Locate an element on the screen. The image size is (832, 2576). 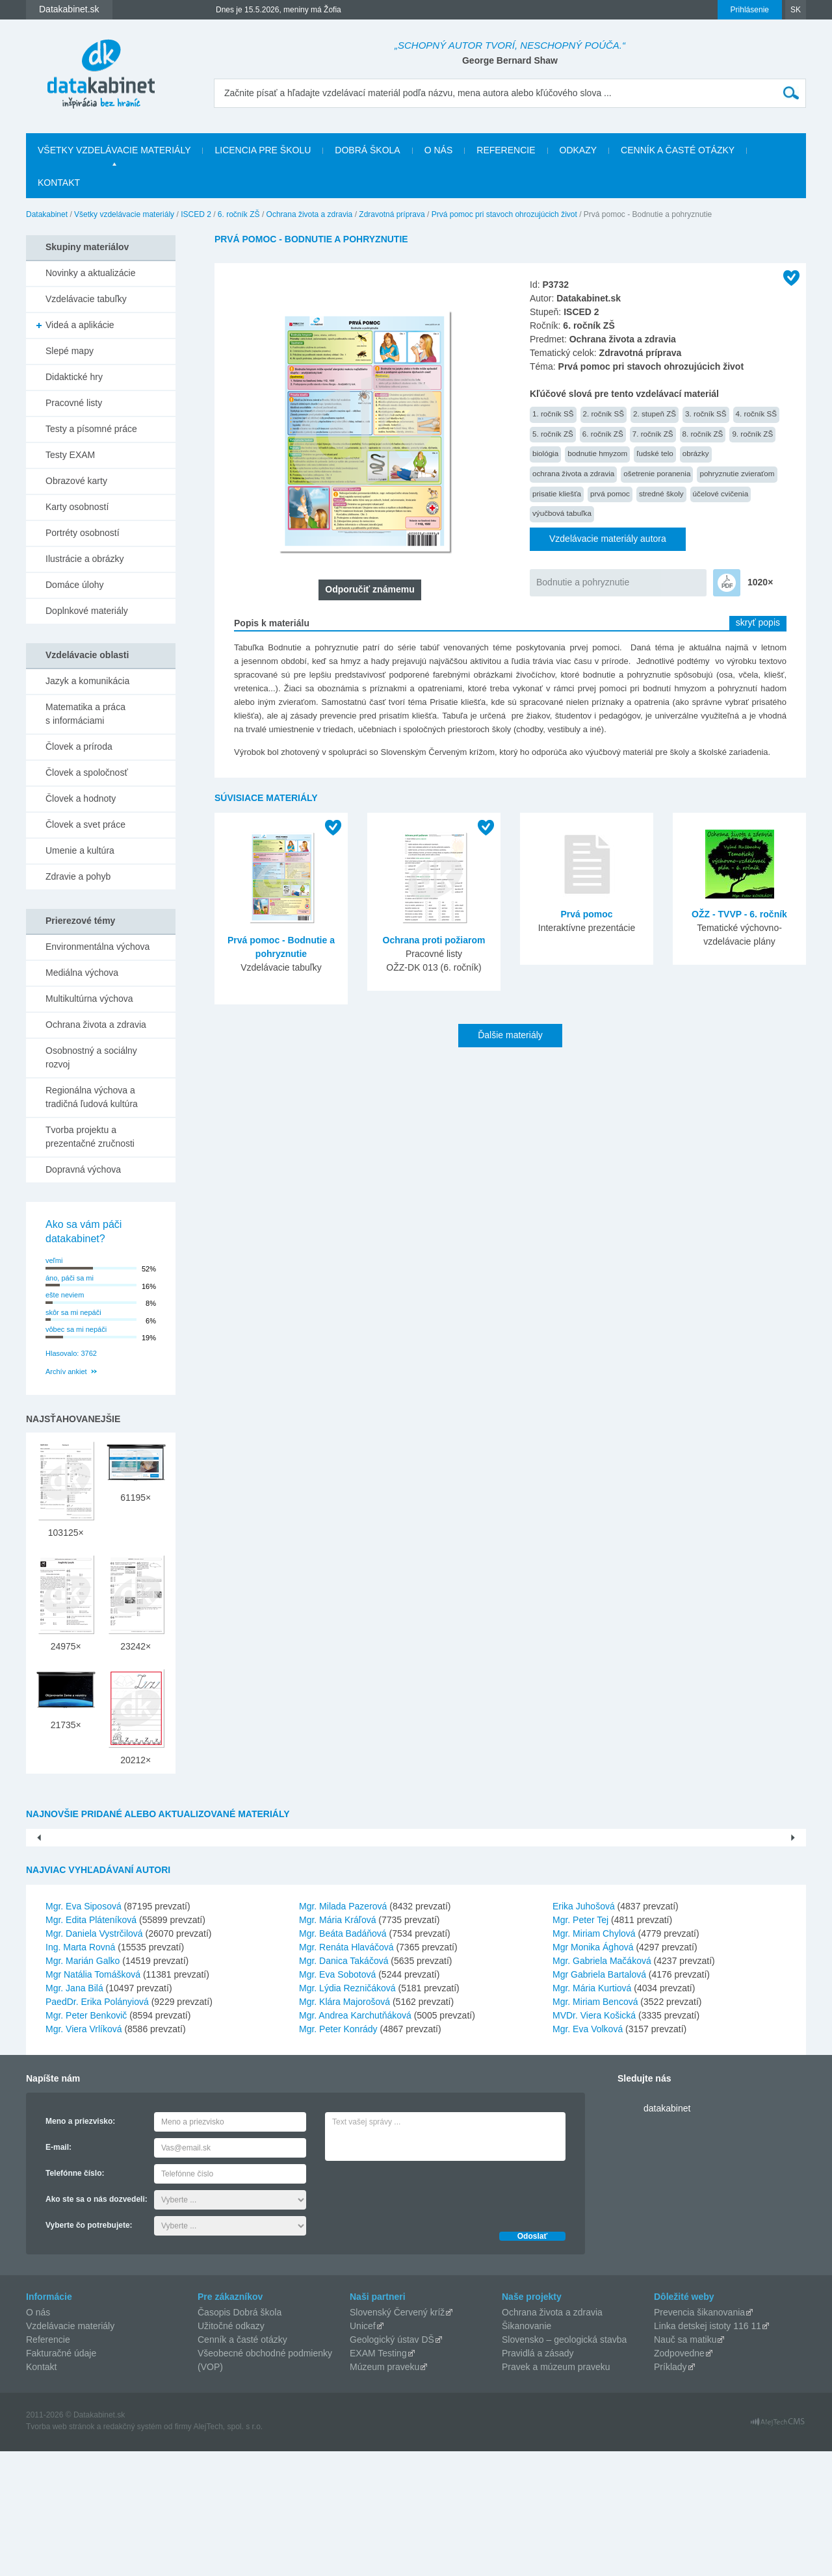
veľmi is located at coordinates (54, 1260).